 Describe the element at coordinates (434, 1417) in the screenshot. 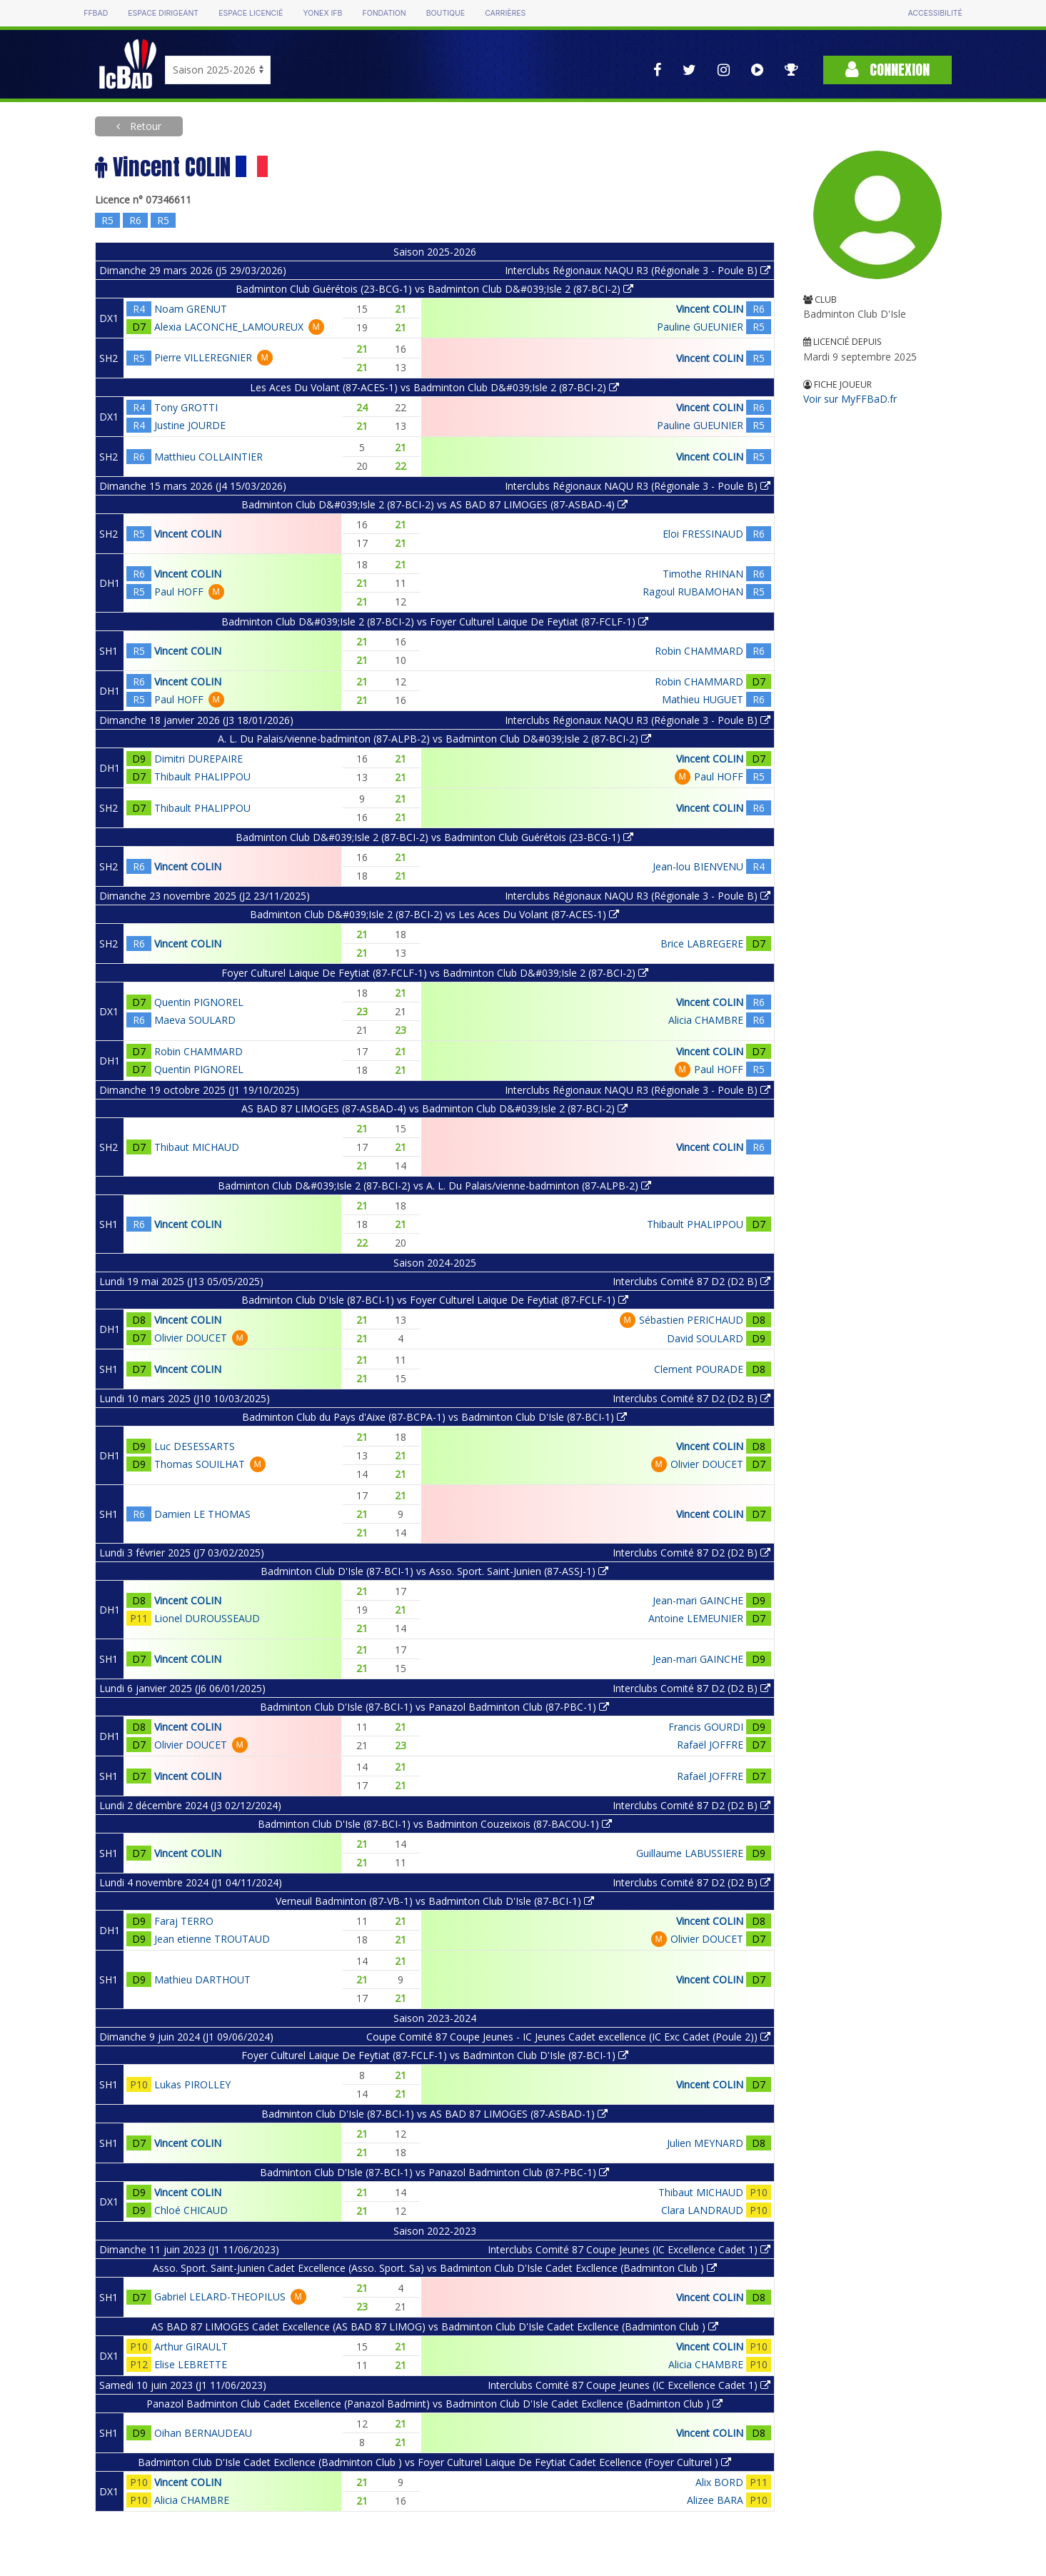

I see `Badminton Club du Pays d'Aixe (87-BCPA-1) vs Badminton Club D'Isle (87-BCI-1)` at that location.